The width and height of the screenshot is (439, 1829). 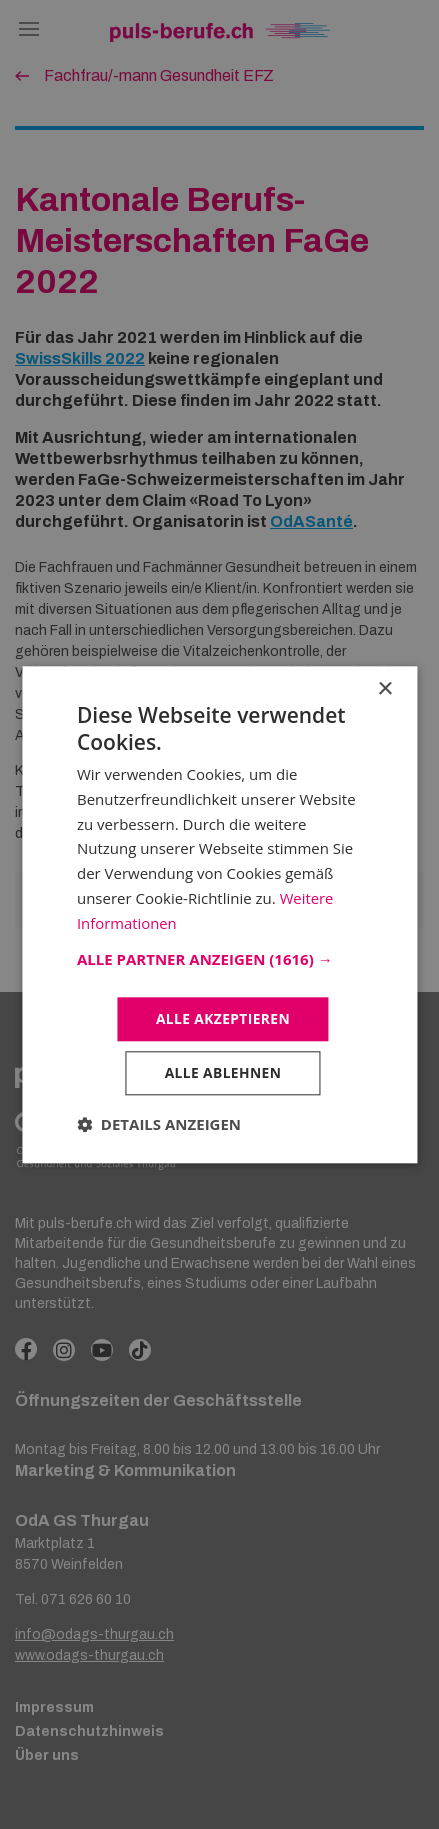 I want to click on [dialog], so click(x=219, y=914).